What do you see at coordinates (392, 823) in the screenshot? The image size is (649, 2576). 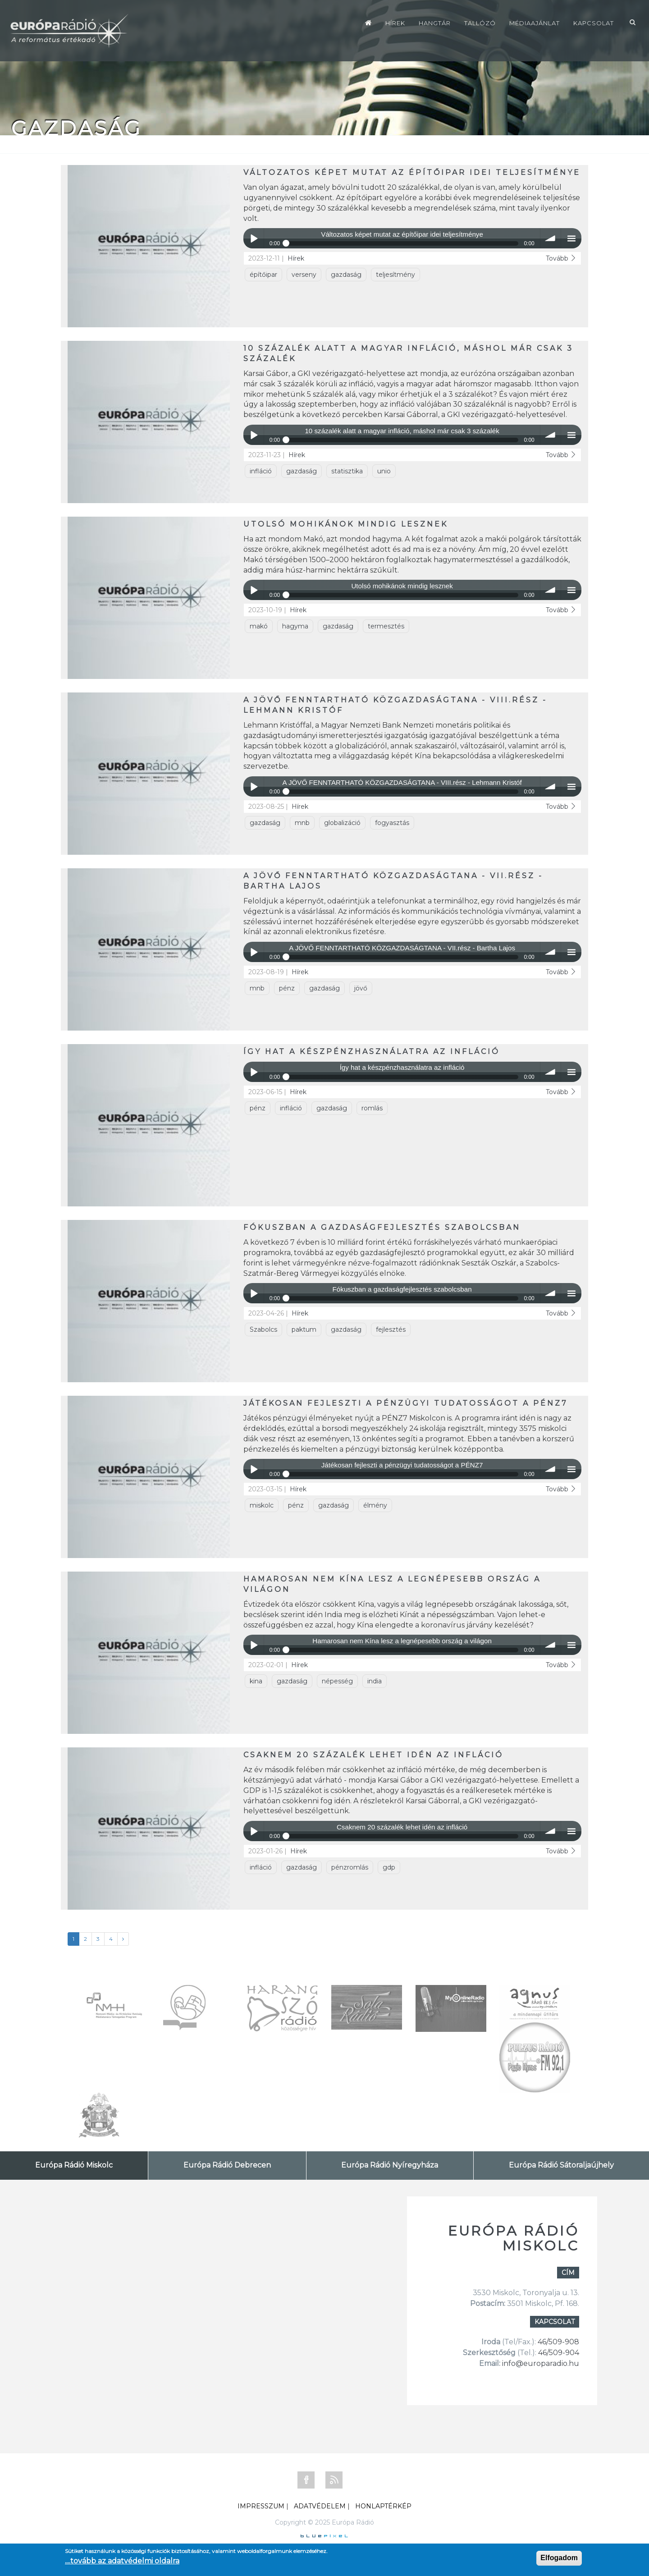 I see `fogyasztás` at bounding box center [392, 823].